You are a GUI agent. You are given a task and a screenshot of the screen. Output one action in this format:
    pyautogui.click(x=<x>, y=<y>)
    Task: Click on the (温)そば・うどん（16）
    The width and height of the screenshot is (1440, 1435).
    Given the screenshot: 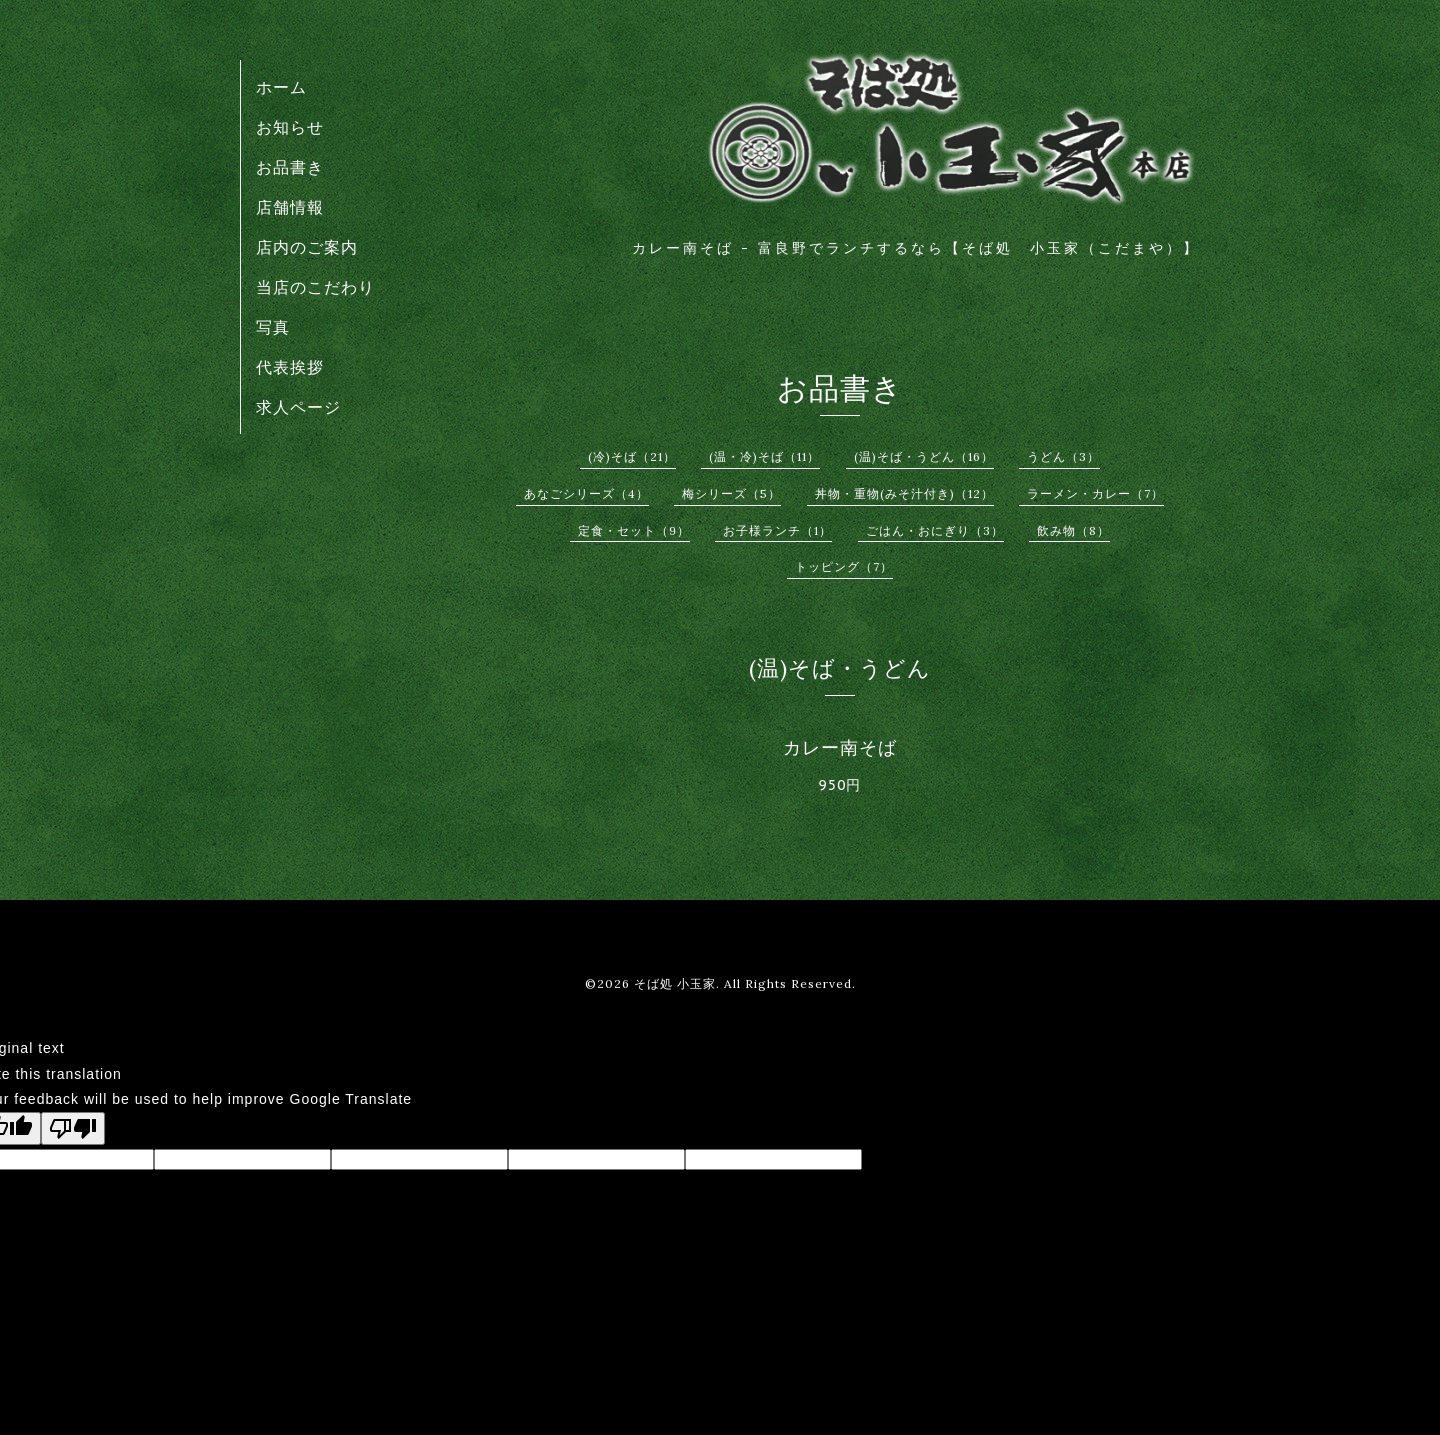 What is the action you would take?
    pyautogui.click(x=924, y=456)
    